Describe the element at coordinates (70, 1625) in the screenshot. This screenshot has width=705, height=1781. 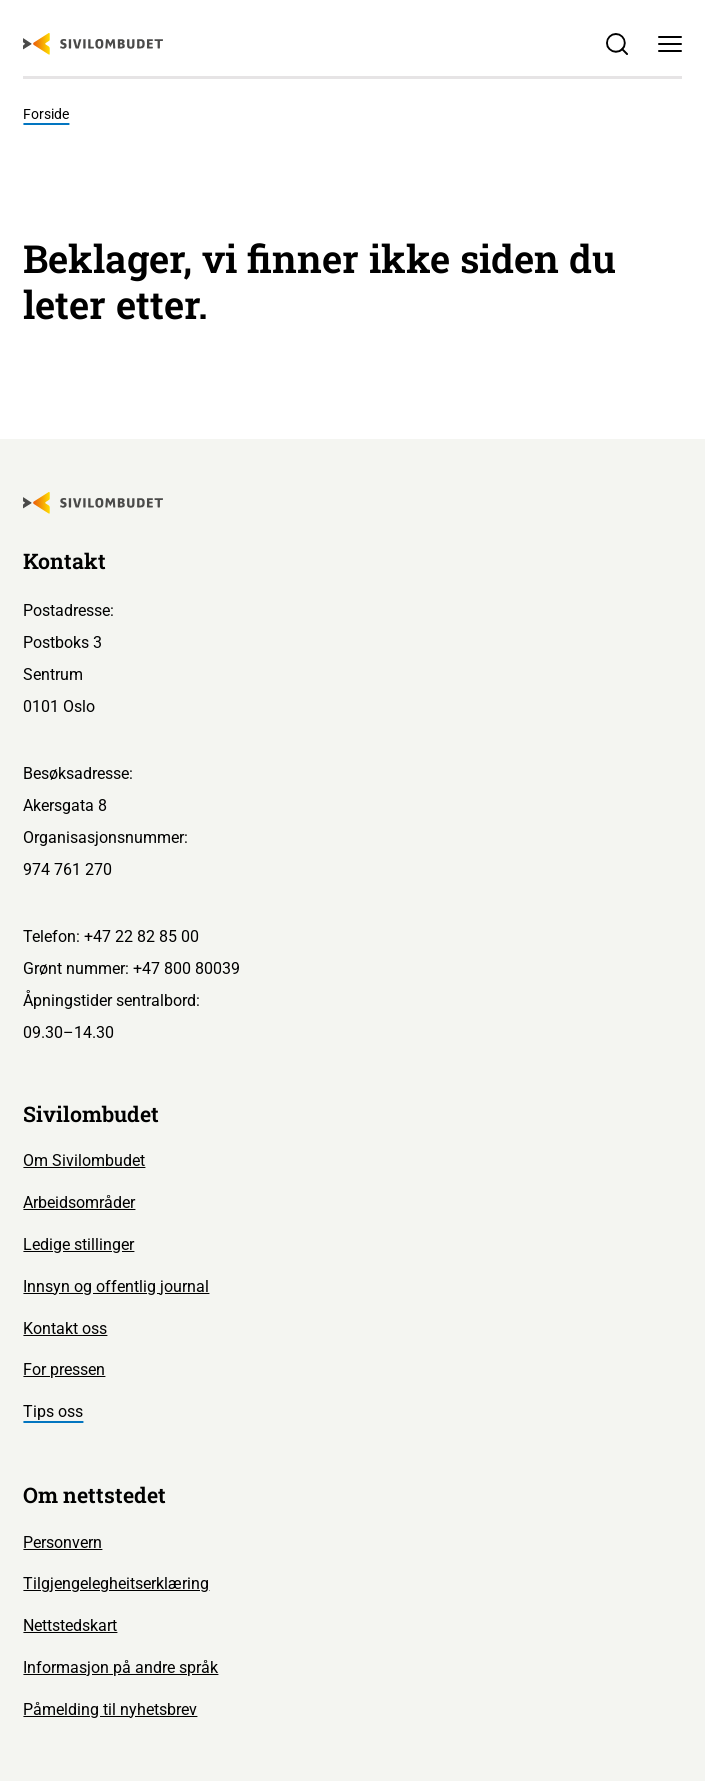
I see `Nettstedskart` at that location.